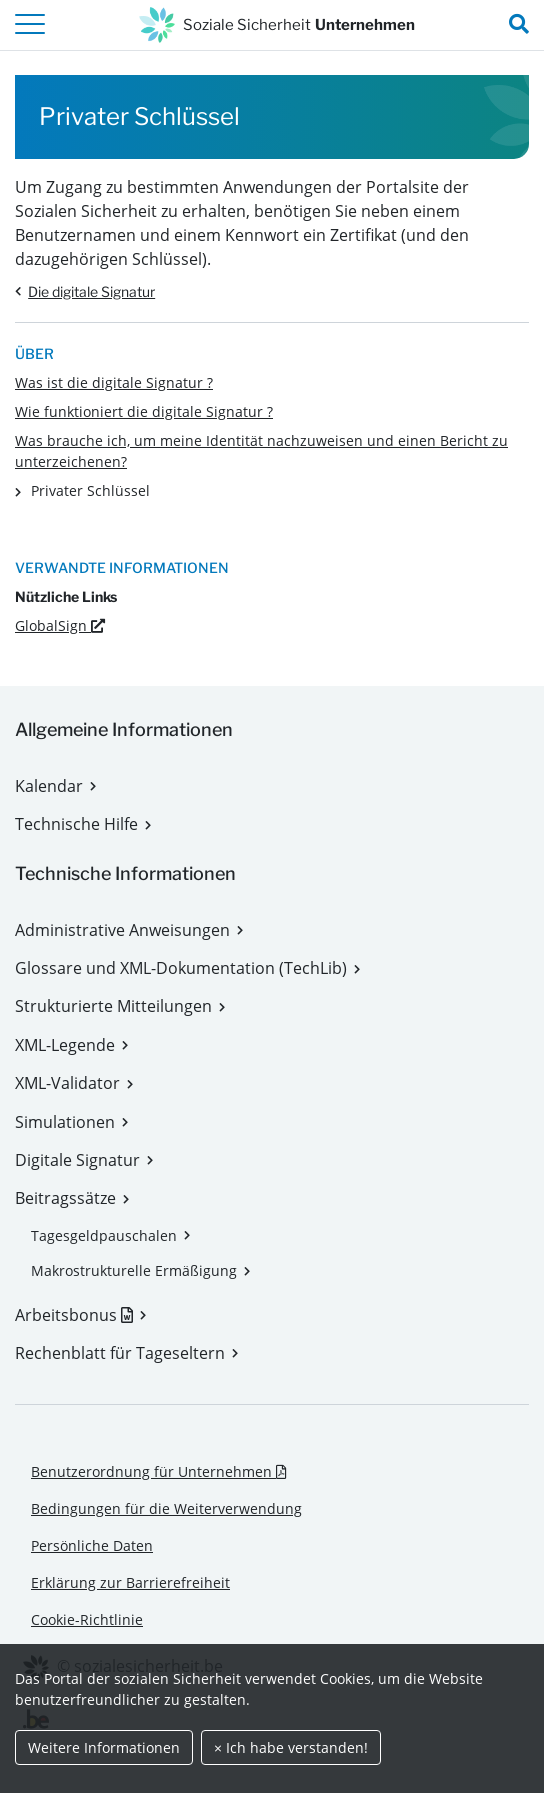 The height and width of the screenshot is (1793, 544). What do you see at coordinates (104, 1747) in the screenshot?
I see `Weitere Informationen` at bounding box center [104, 1747].